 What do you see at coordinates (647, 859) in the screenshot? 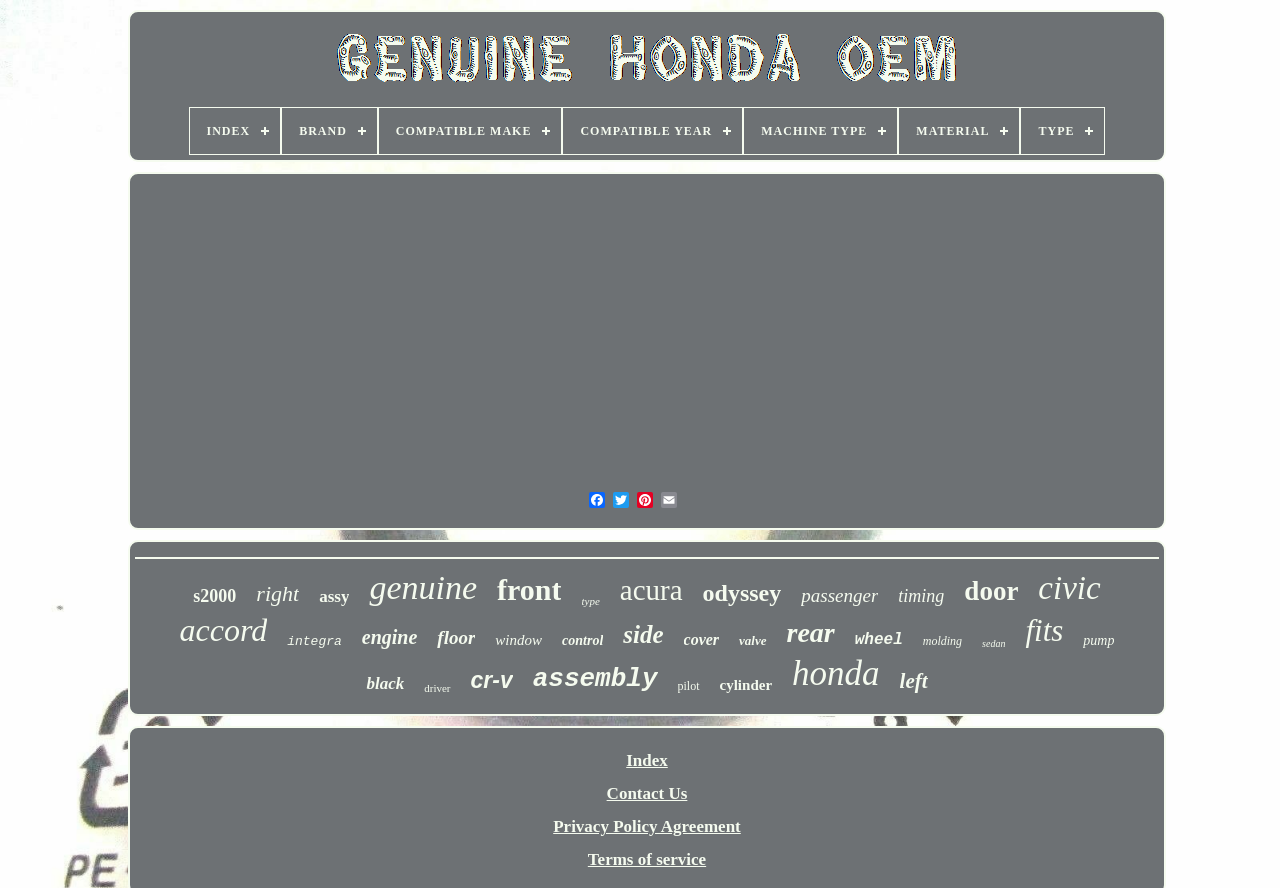
I see `Terms of service` at bounding box center [647, 859].